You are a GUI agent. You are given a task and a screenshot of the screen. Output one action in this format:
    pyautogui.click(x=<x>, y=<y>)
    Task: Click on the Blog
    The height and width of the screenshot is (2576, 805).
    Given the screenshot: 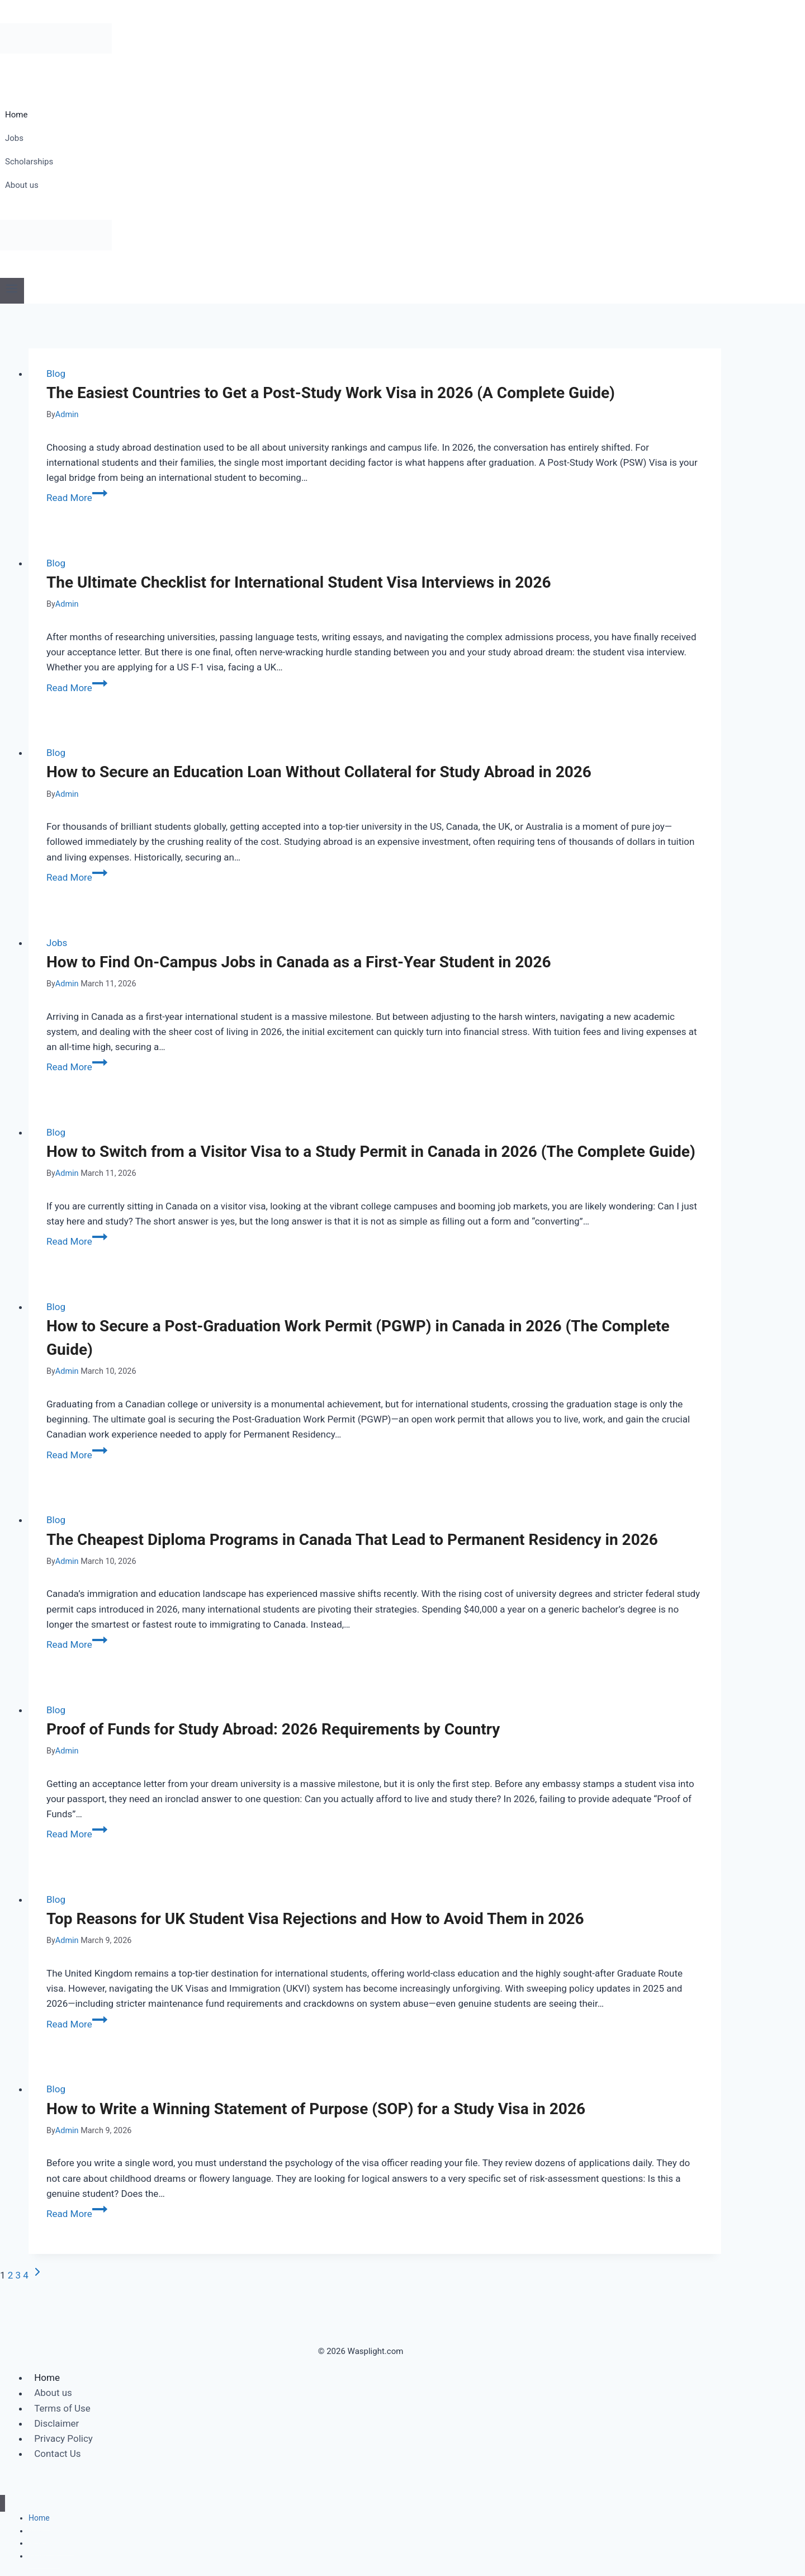 What is the action you would take?
    pyautogui.click(x=55, y=373)
    